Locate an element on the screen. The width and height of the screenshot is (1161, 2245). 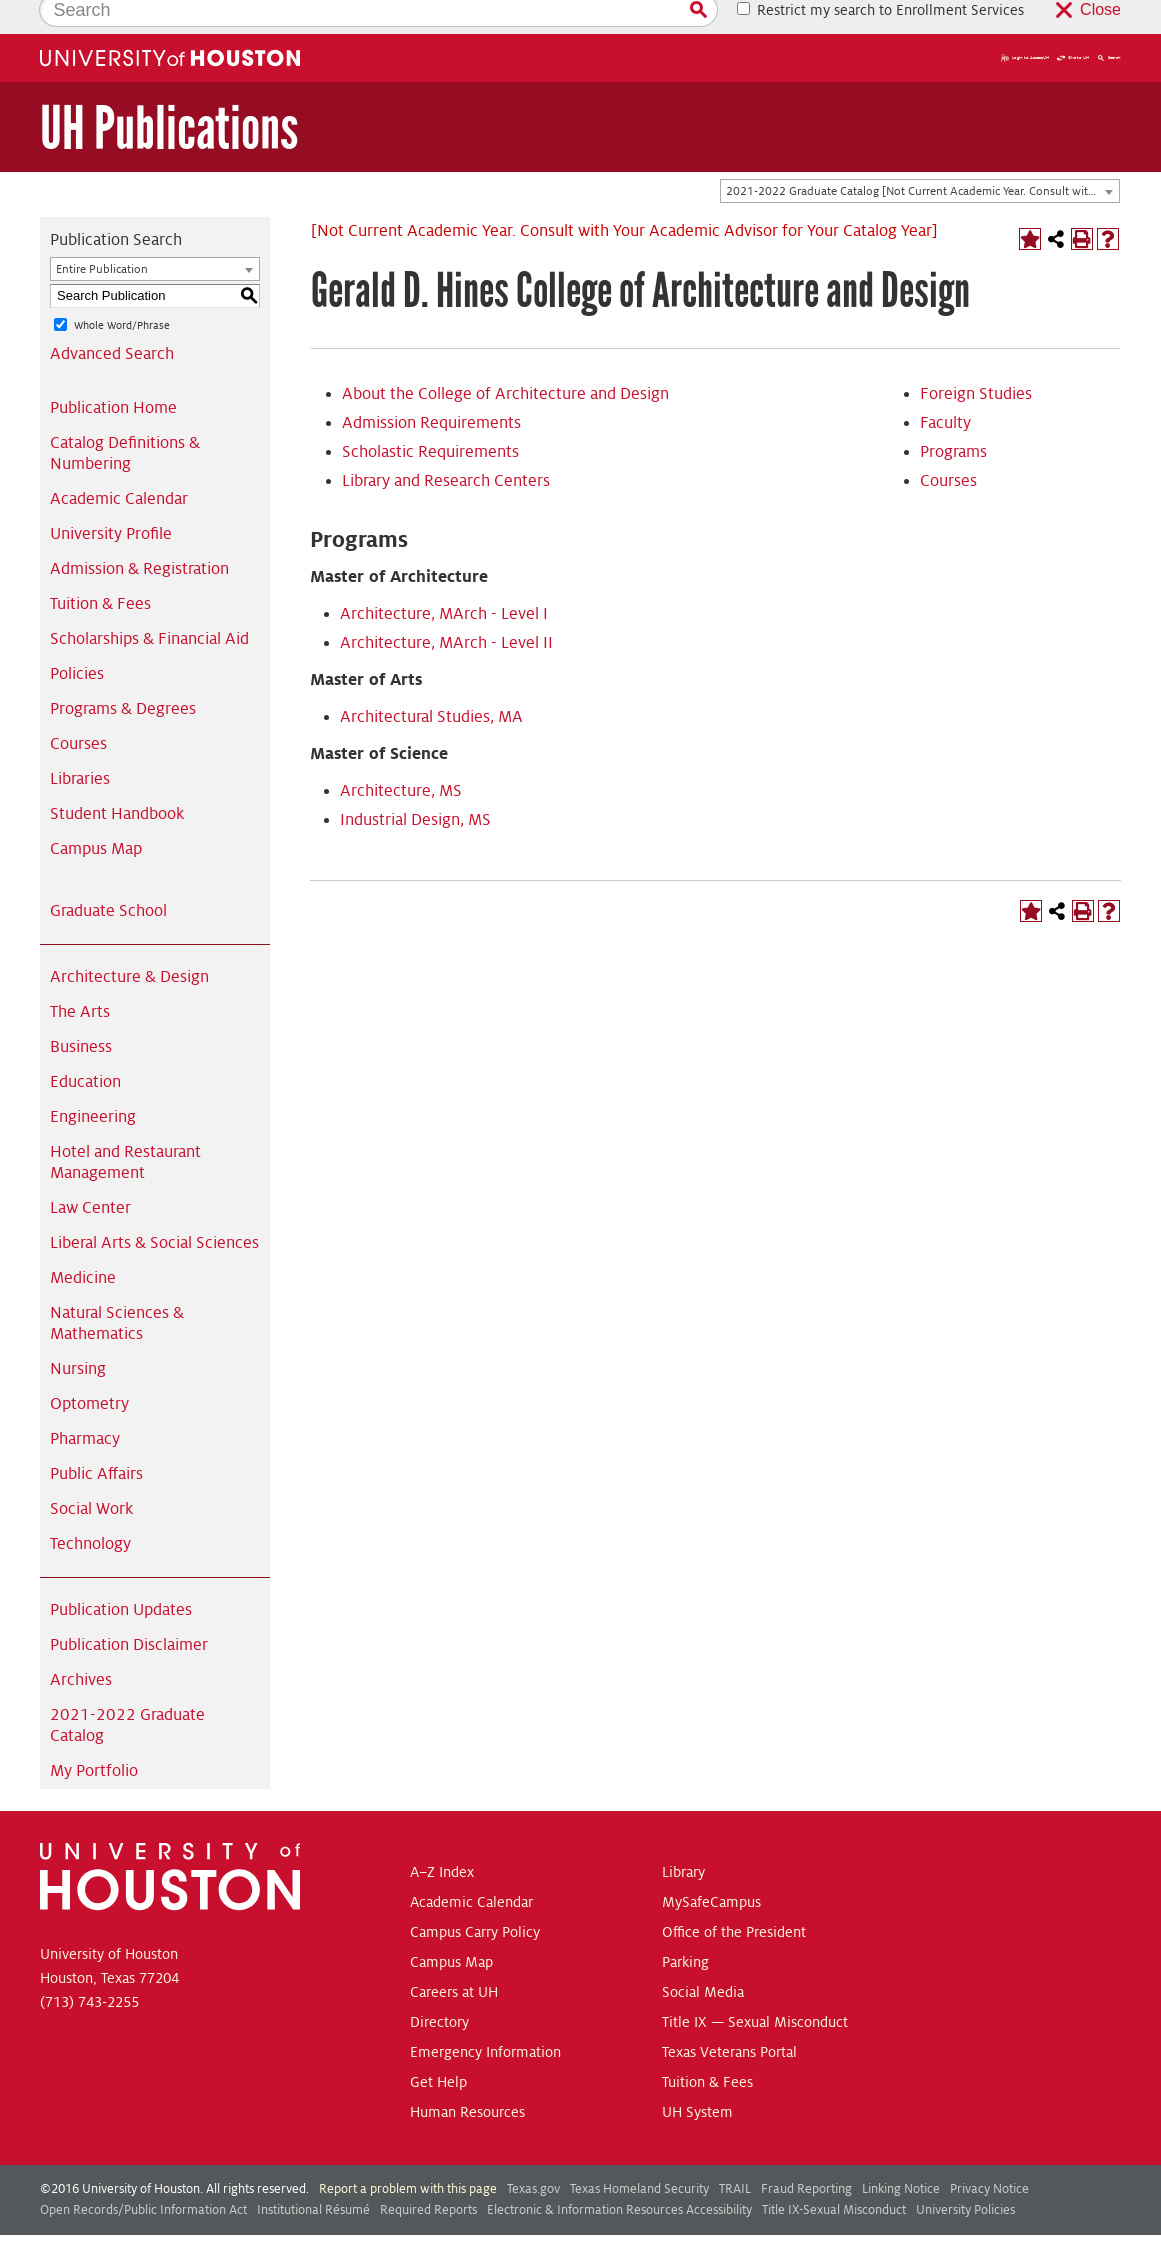
Search [button] is located at coordinates (1109, 24).